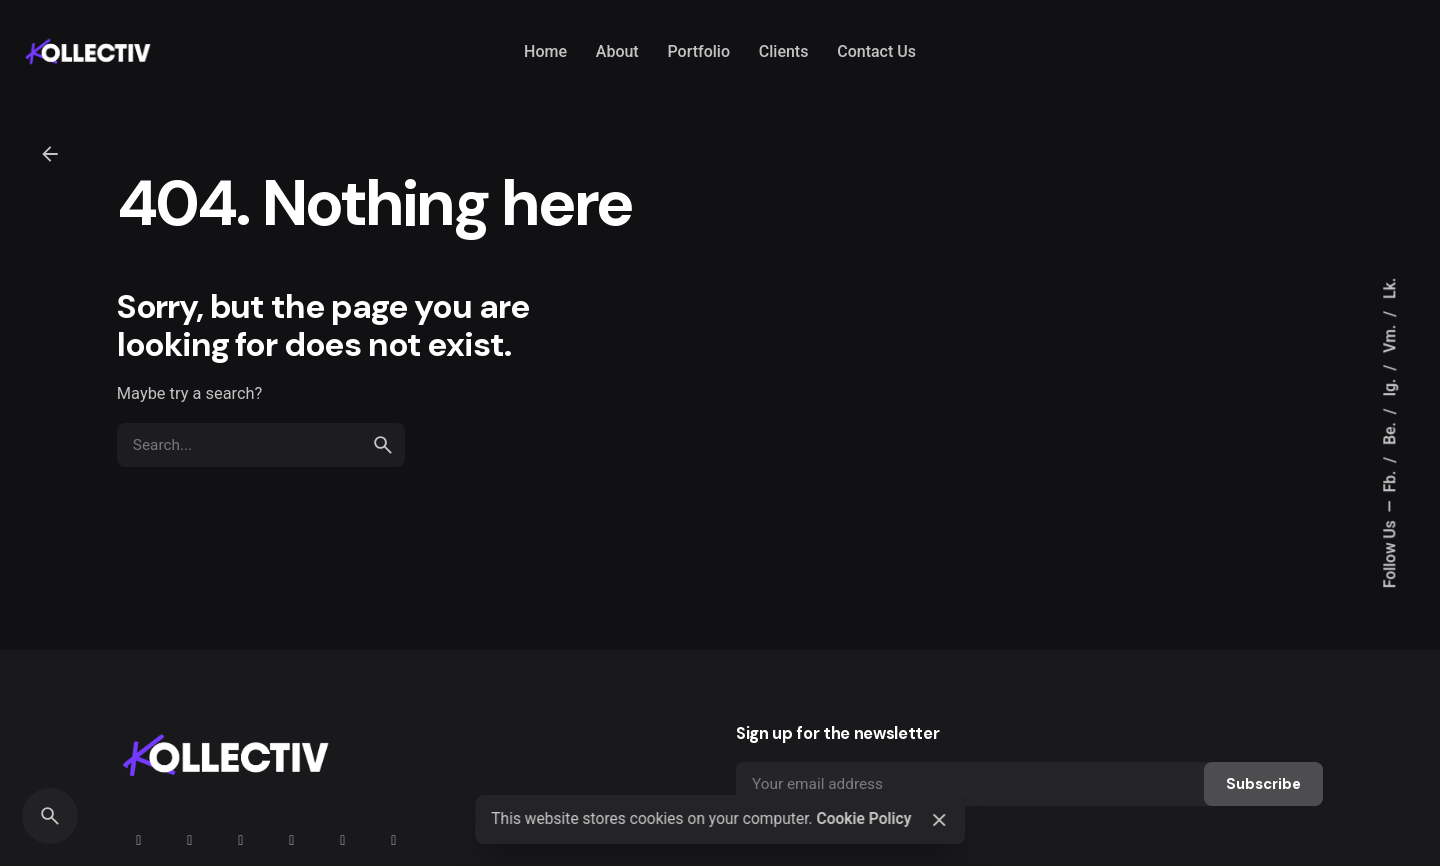 Image resolution: width=1440 pixels, height=866 pixels. Describe the element at coordinates (1390, 288) in the screenshot. I see `Lk.` at that location.